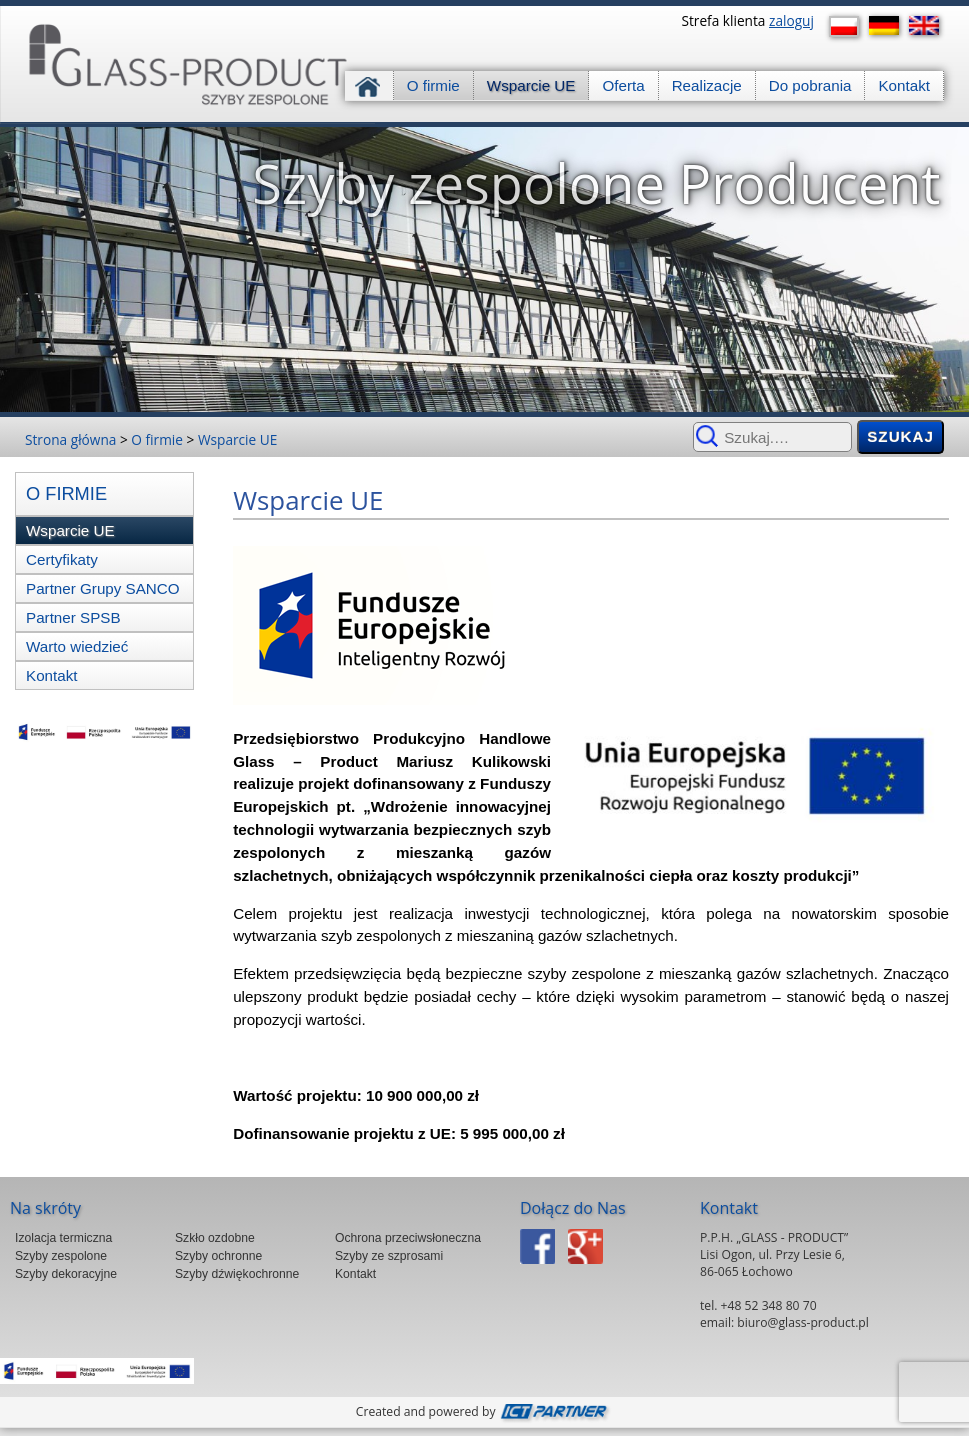 The height and width of the screenshot is (1436, 969). I want to click on Izolacja termiczna, so click(63, 1238).